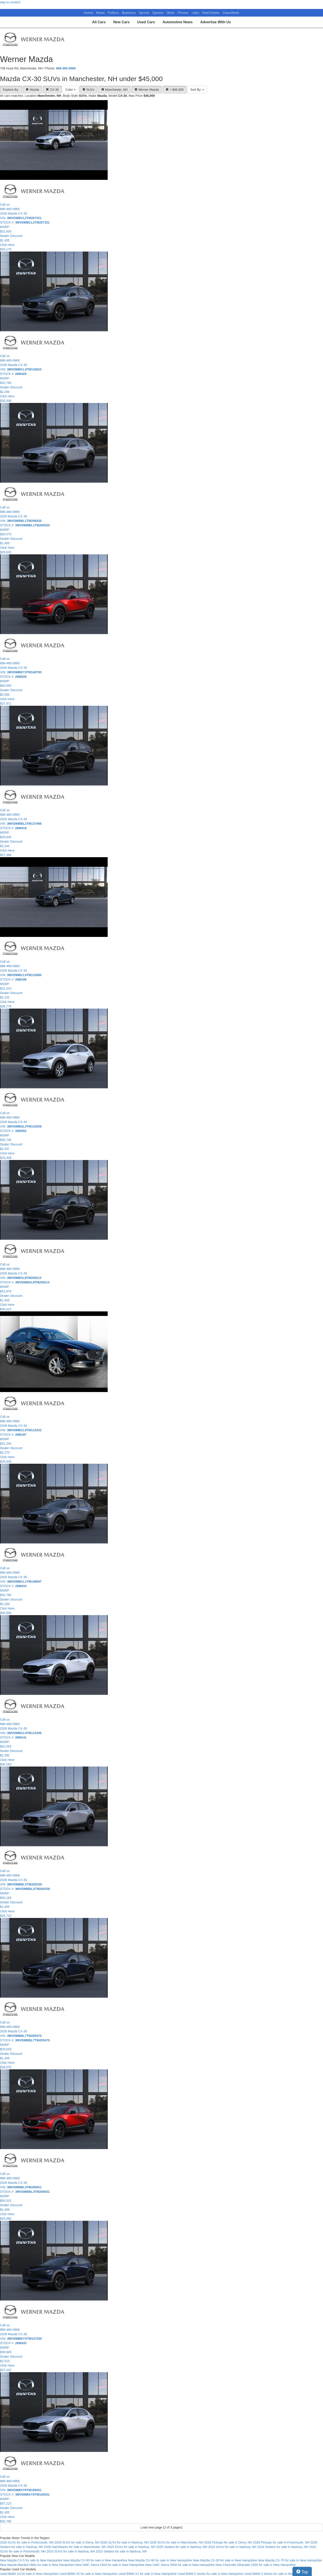 The height and width of the screenshot is (2576, 323). Describe the element at coordinates (225, 2560) in the screenshot. I see `New Mazda CX-30 for sale in New Hampshire` at that location.